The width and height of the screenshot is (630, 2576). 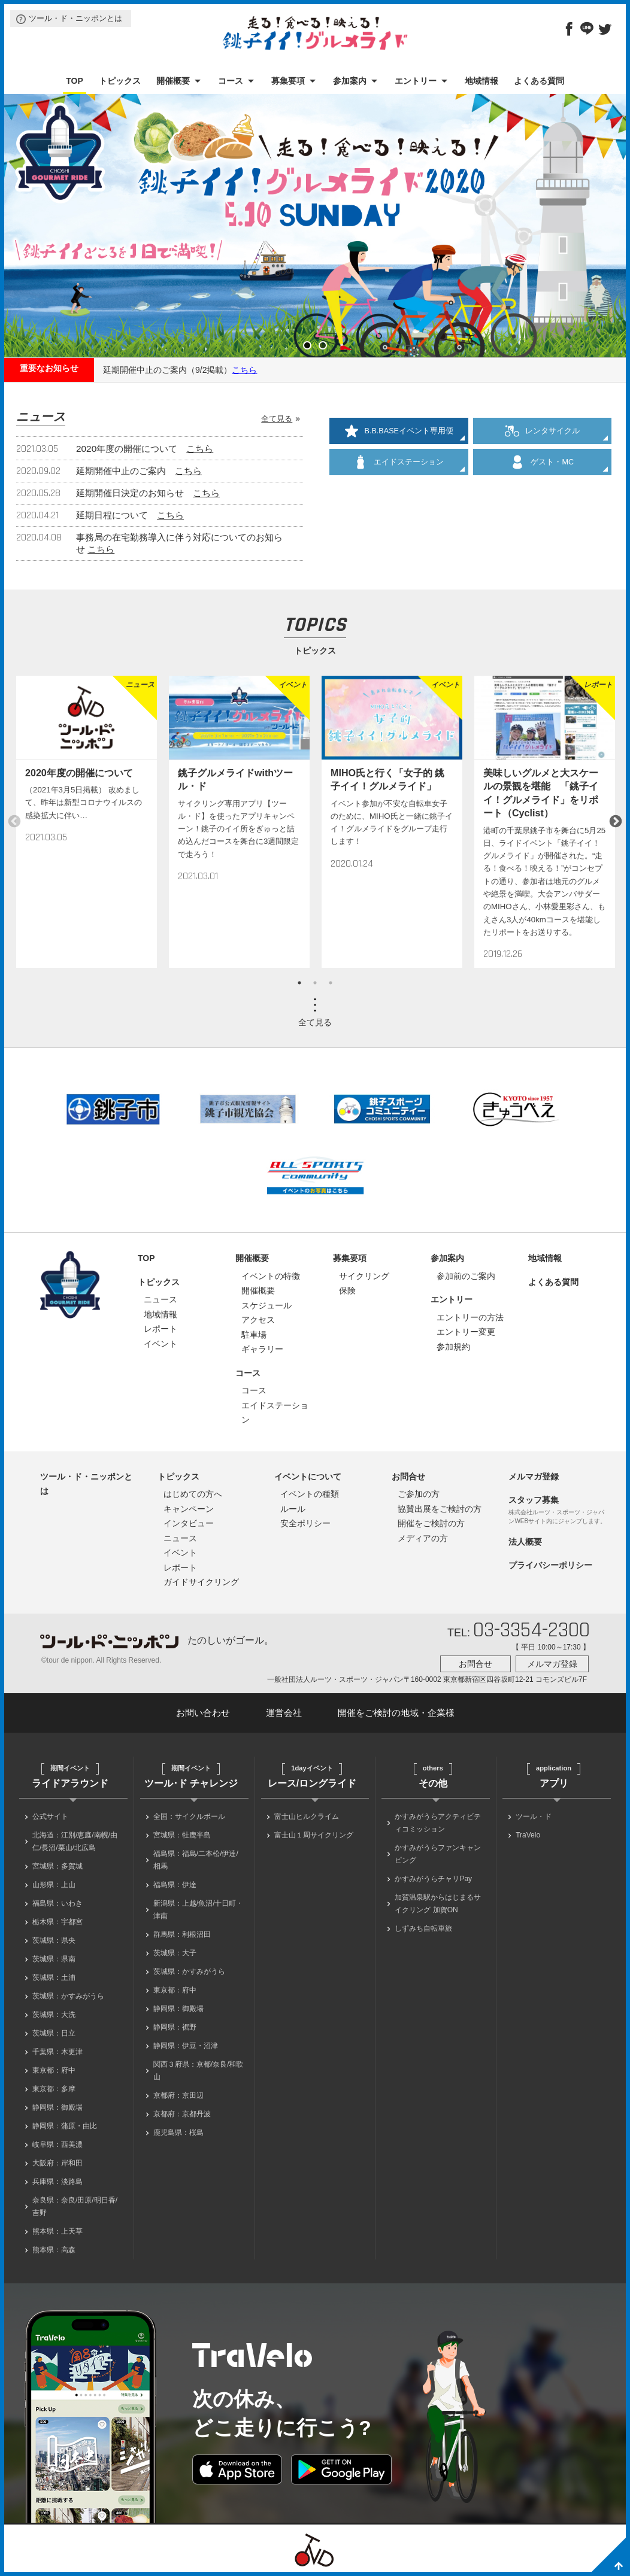 I want to click on キャンペーン, so click(x=188, y=1509).